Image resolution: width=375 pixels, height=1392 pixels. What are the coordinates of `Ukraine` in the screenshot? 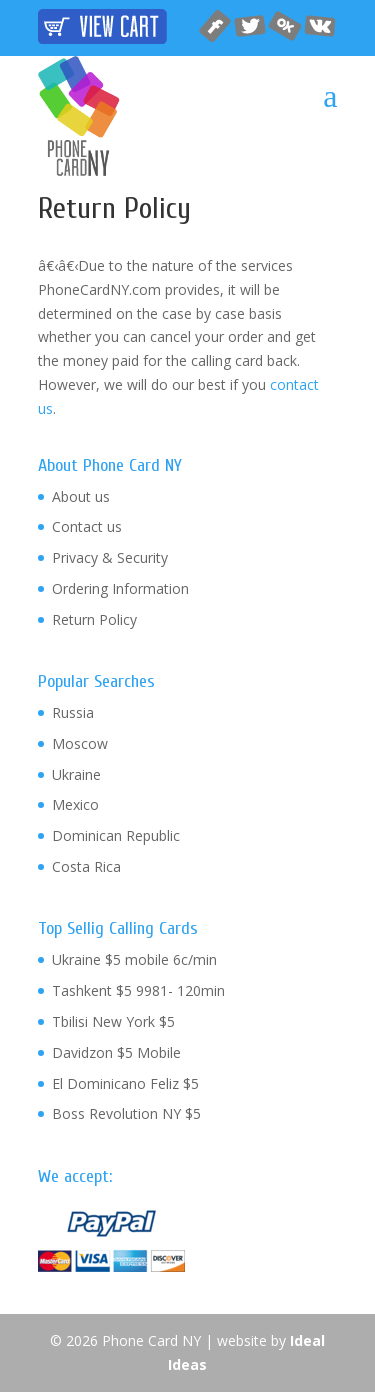 It's located at (76, 774).